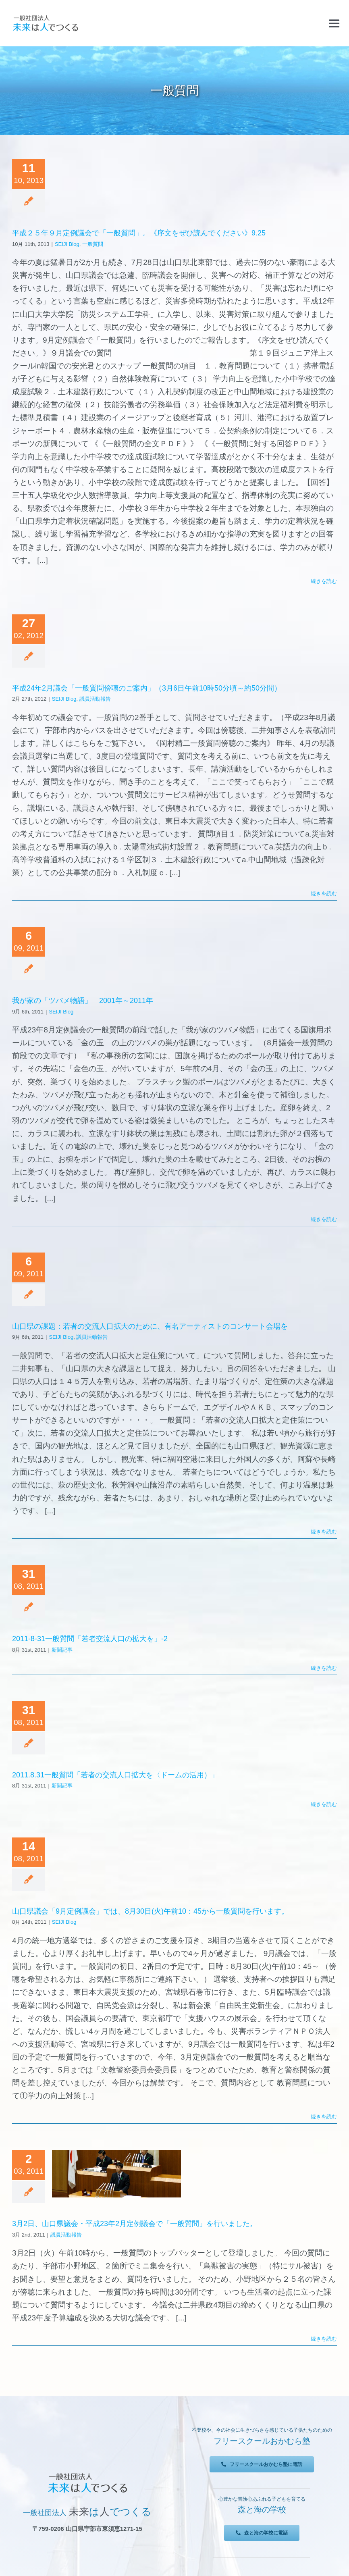 This screenshot has height=2576, width=349. I want to click on 3月2日、山口県議会・平成23年2月定例議会で「一般質問」を行いました。, so click(134, 2224).